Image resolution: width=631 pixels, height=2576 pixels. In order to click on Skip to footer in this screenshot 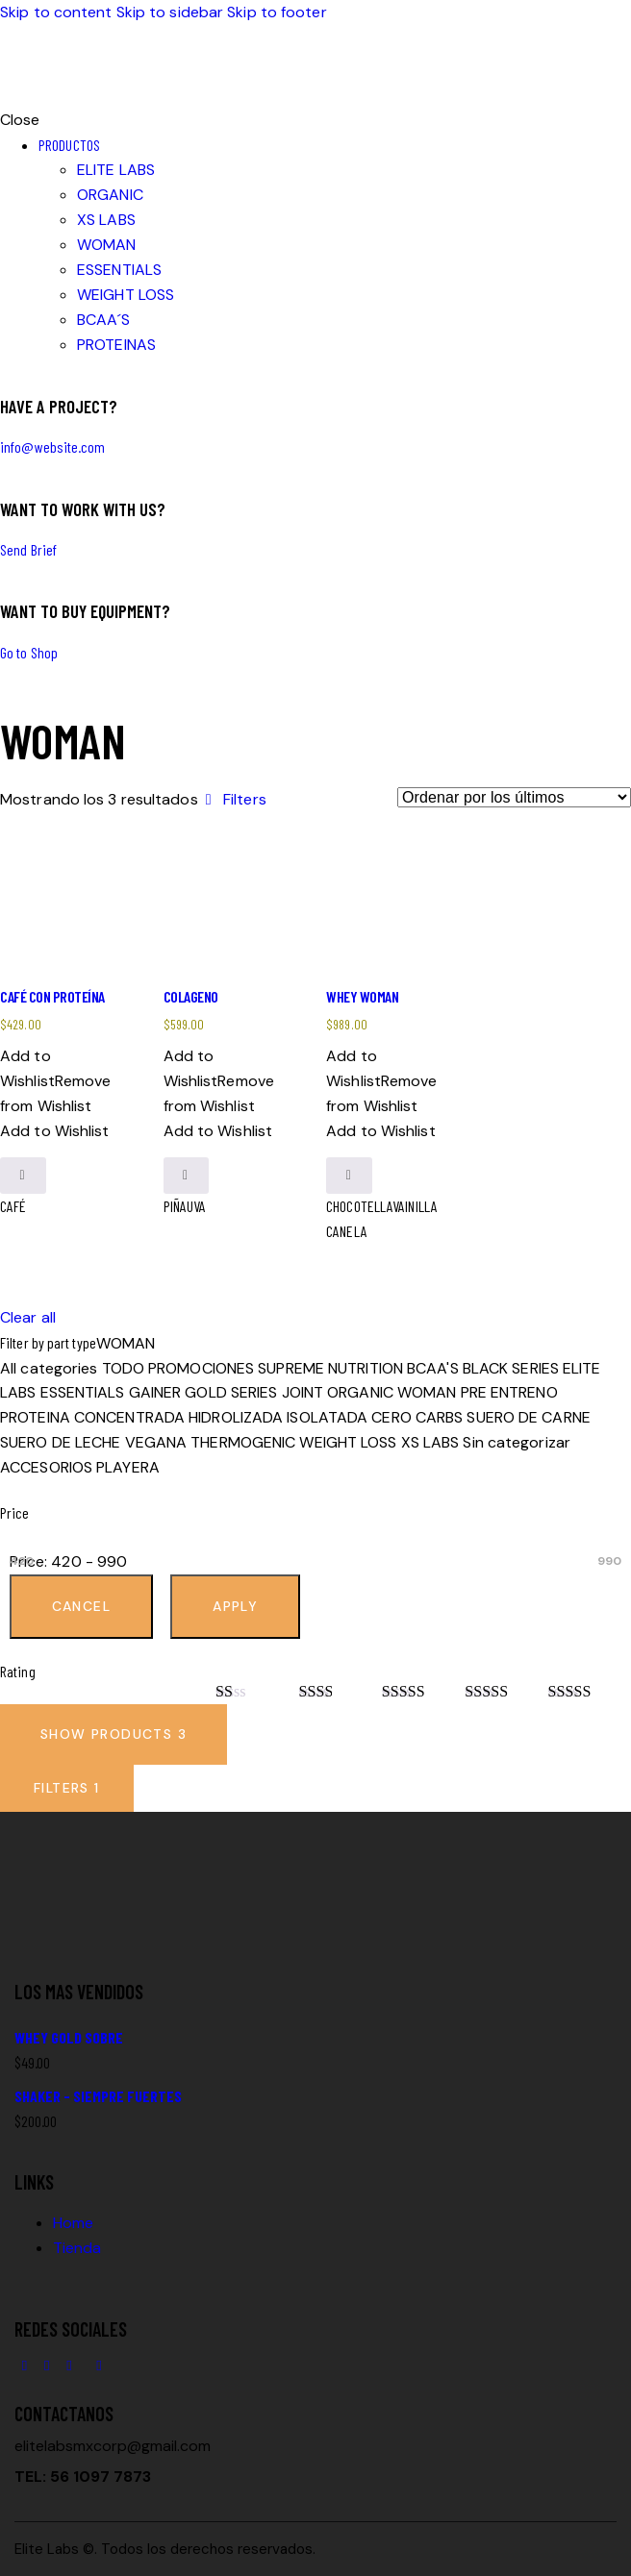, I will do `click(276, 12)`.